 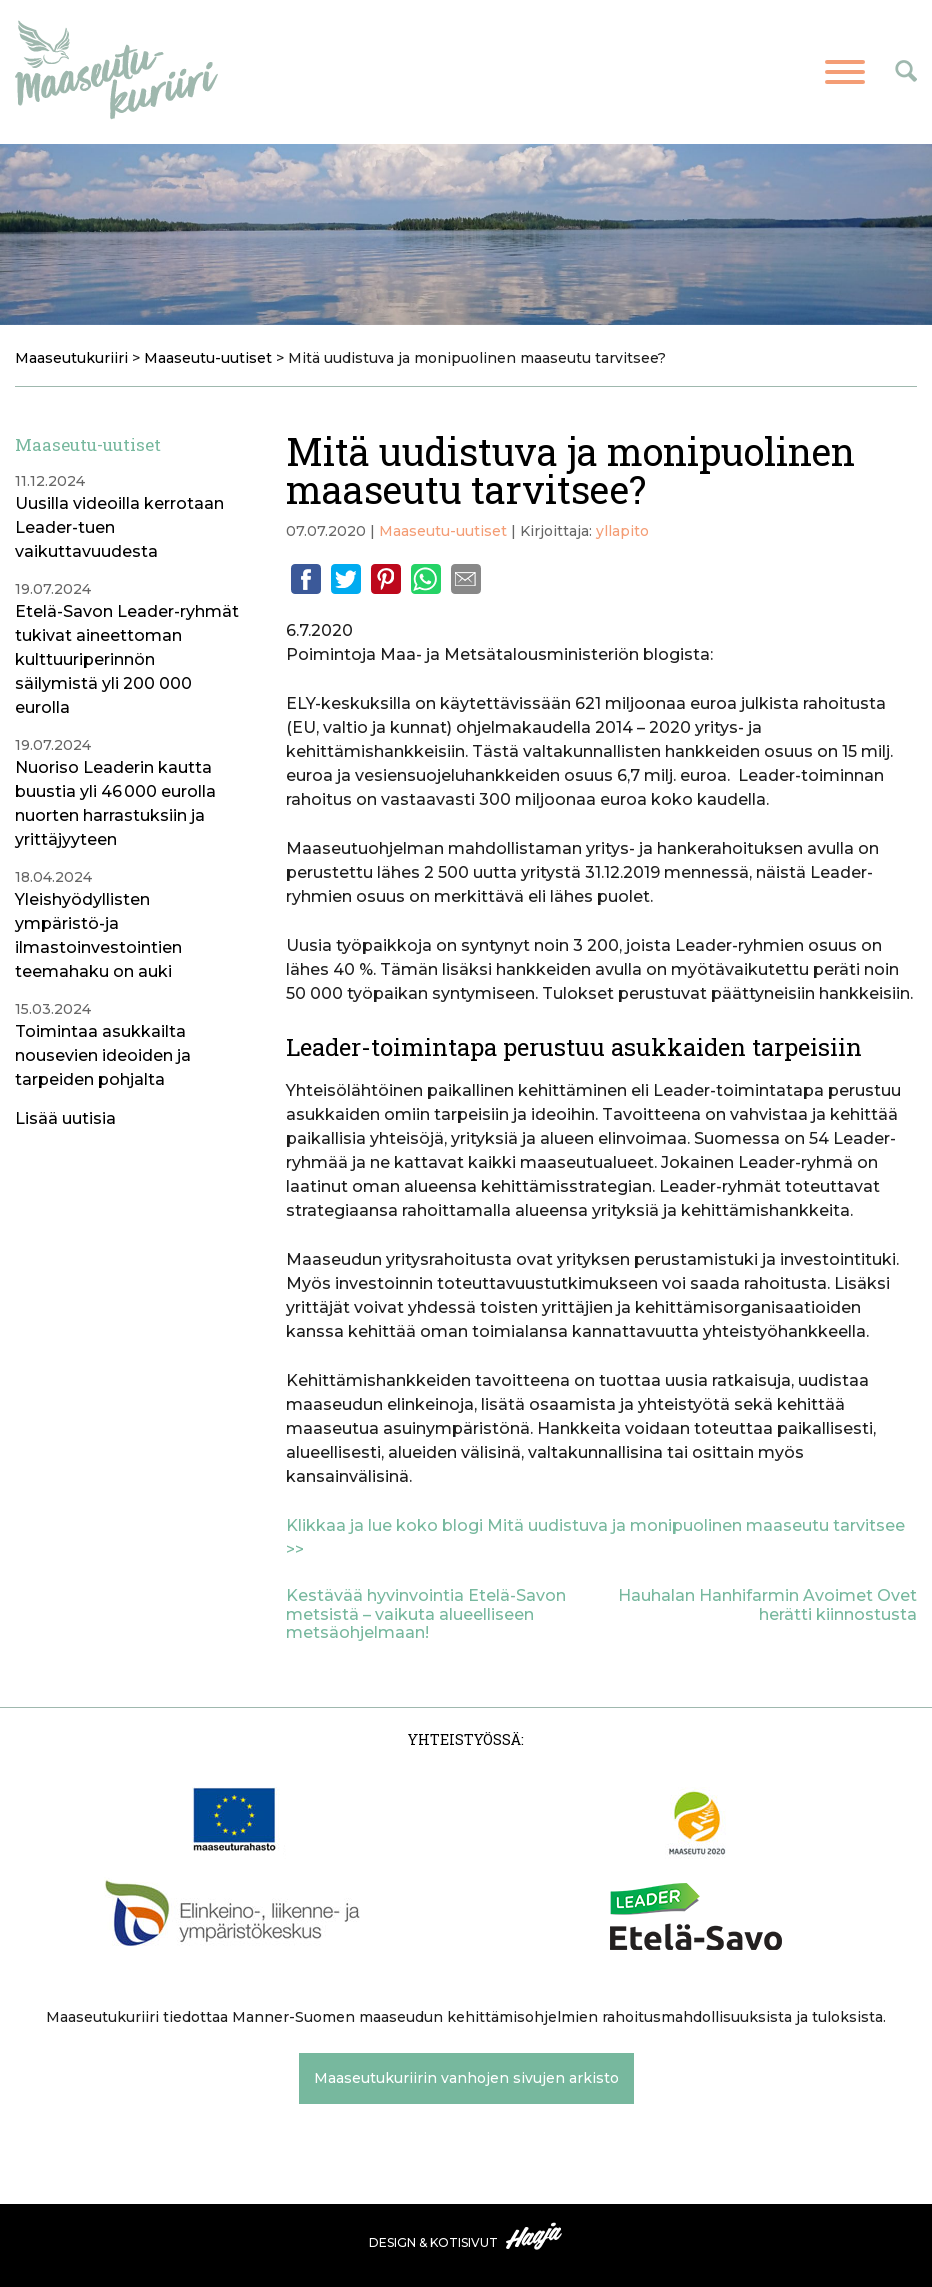 What do you see at coordinates (466, 579) in the screenshot?
I see `Email` at bounding box center [466, 579].